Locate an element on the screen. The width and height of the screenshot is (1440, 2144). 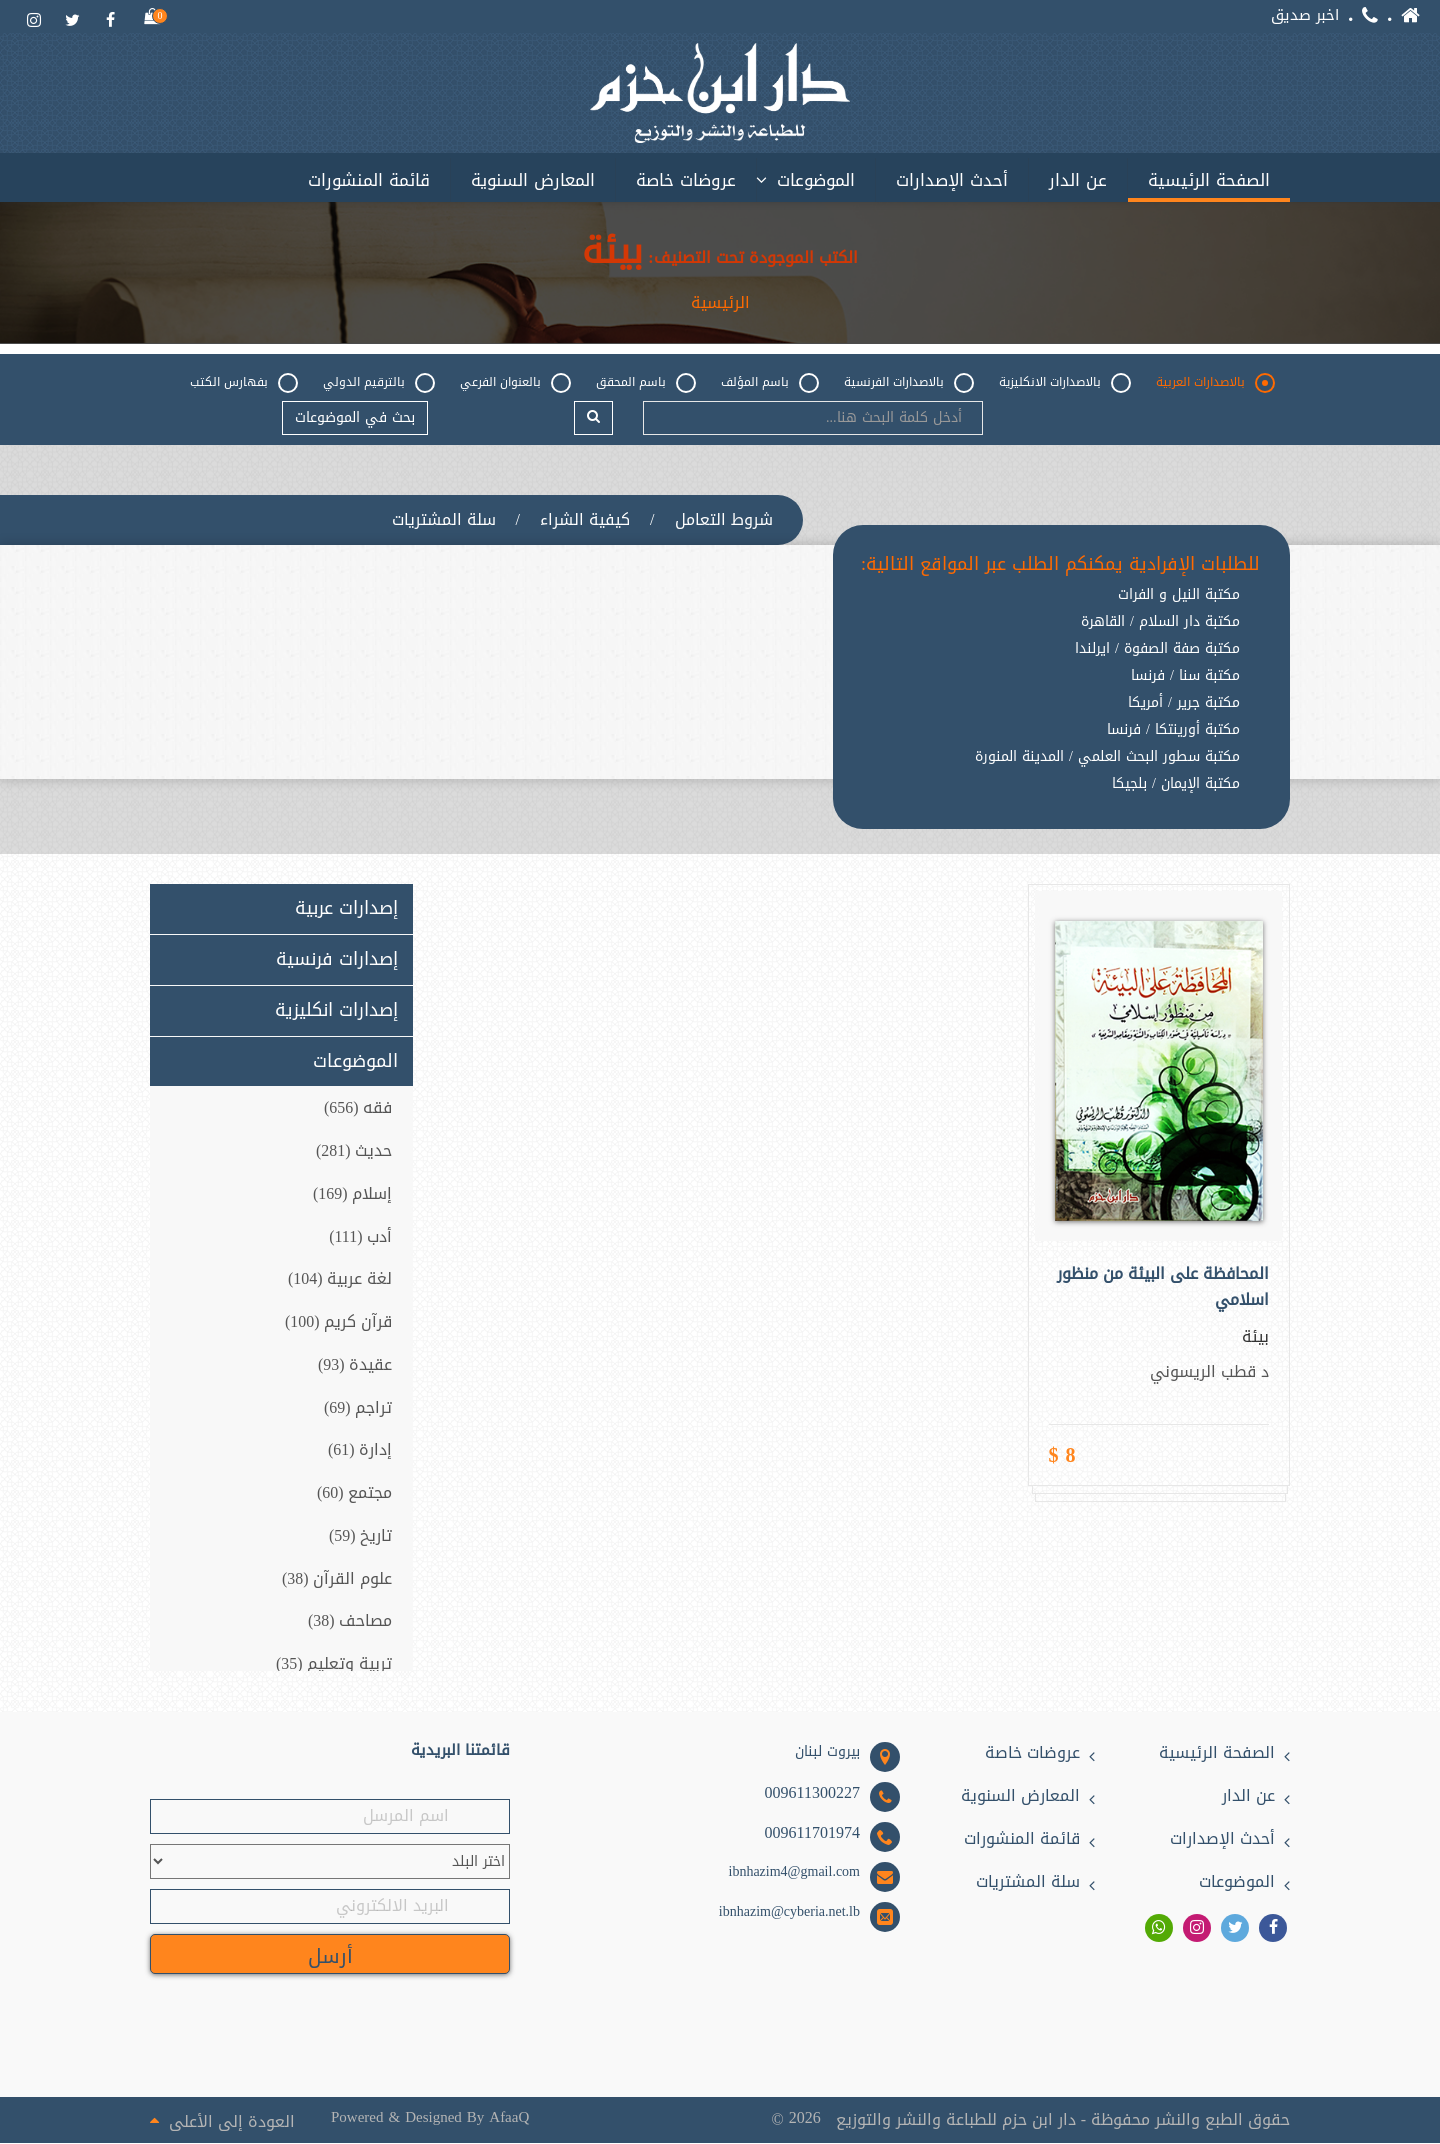
إصدارات انكليزية is located at coordinates (336, 1011).